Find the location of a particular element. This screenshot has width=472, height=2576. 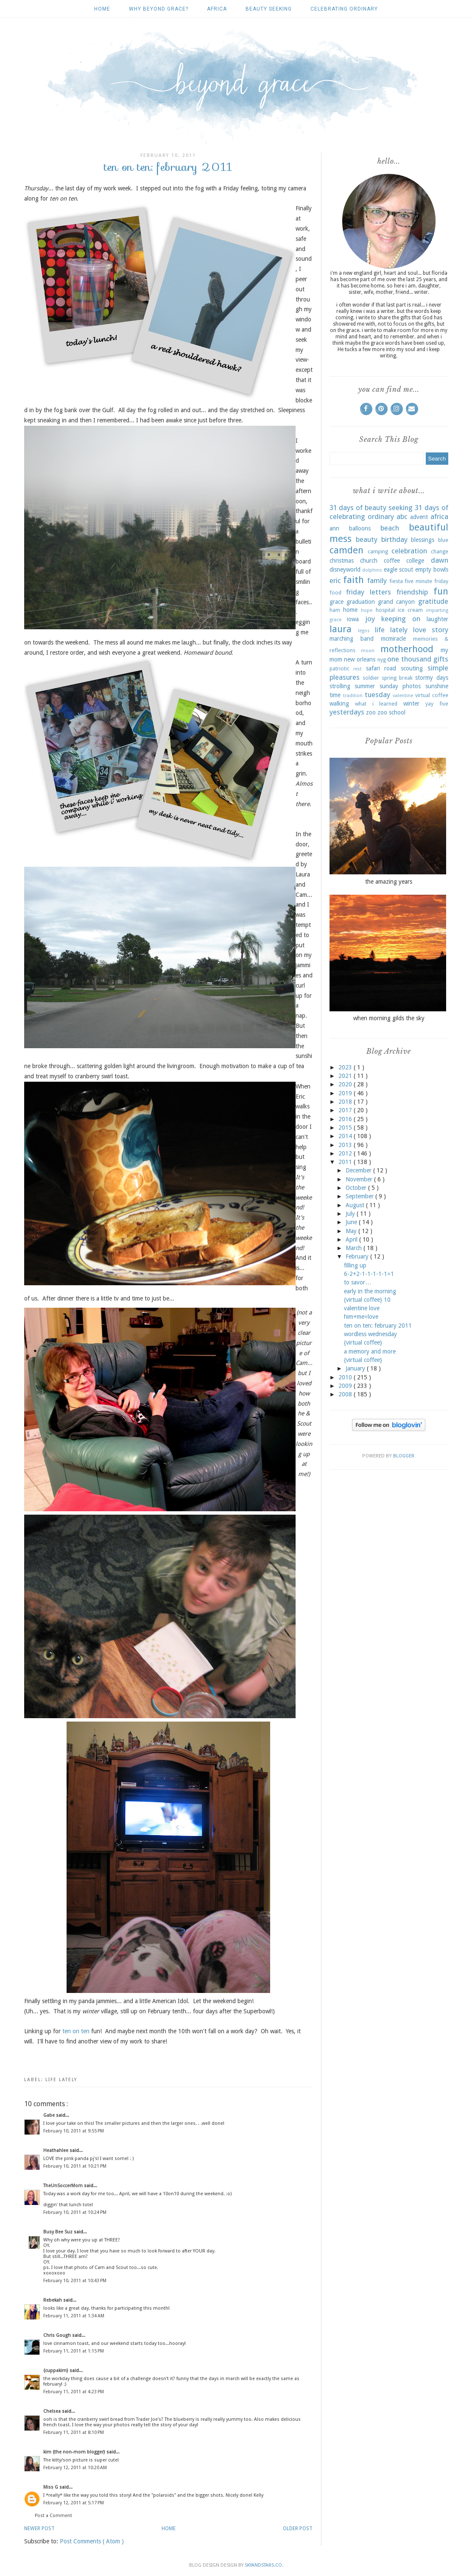

zoo is located at coordinates (371, 712).